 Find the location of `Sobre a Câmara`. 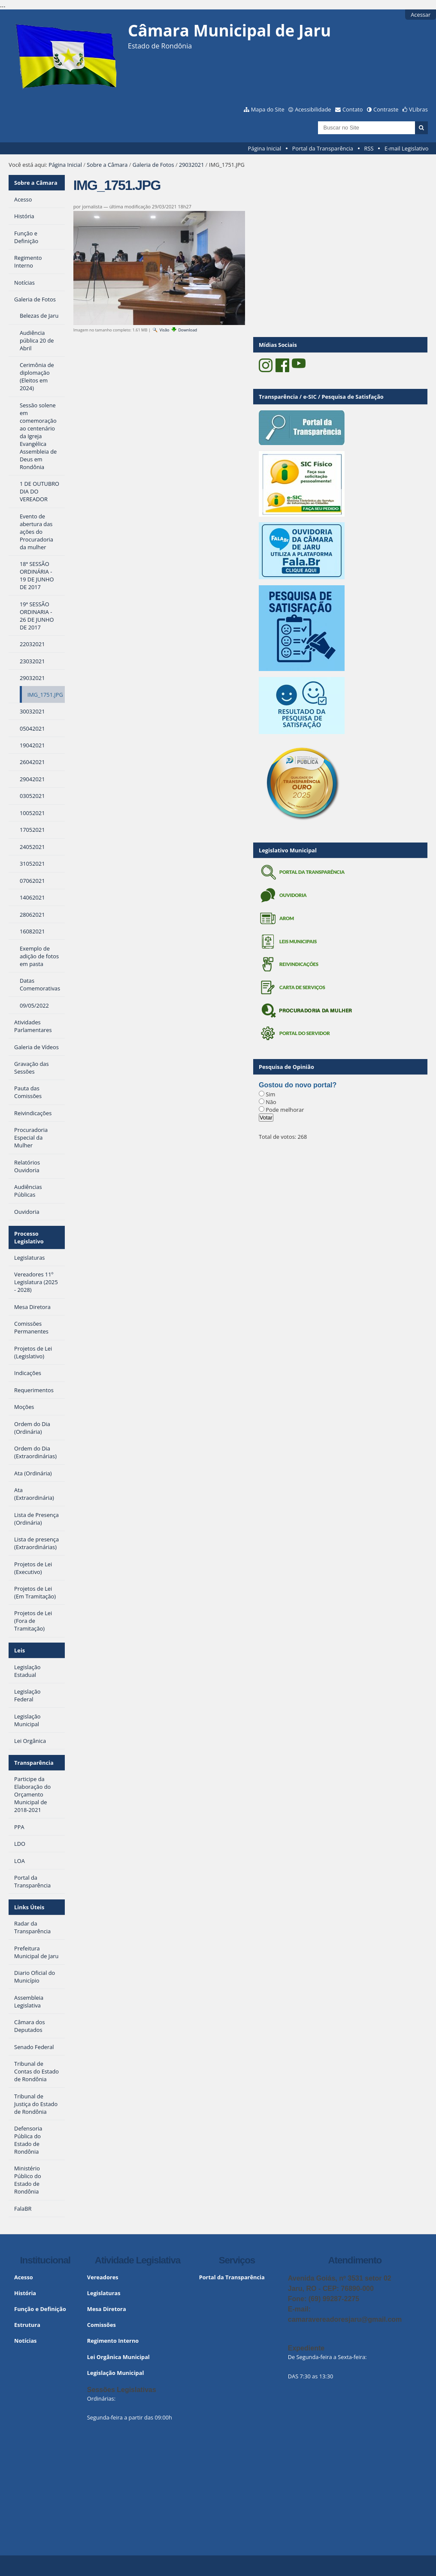

Sobre a Câmara is located at coordinates (107, 165).